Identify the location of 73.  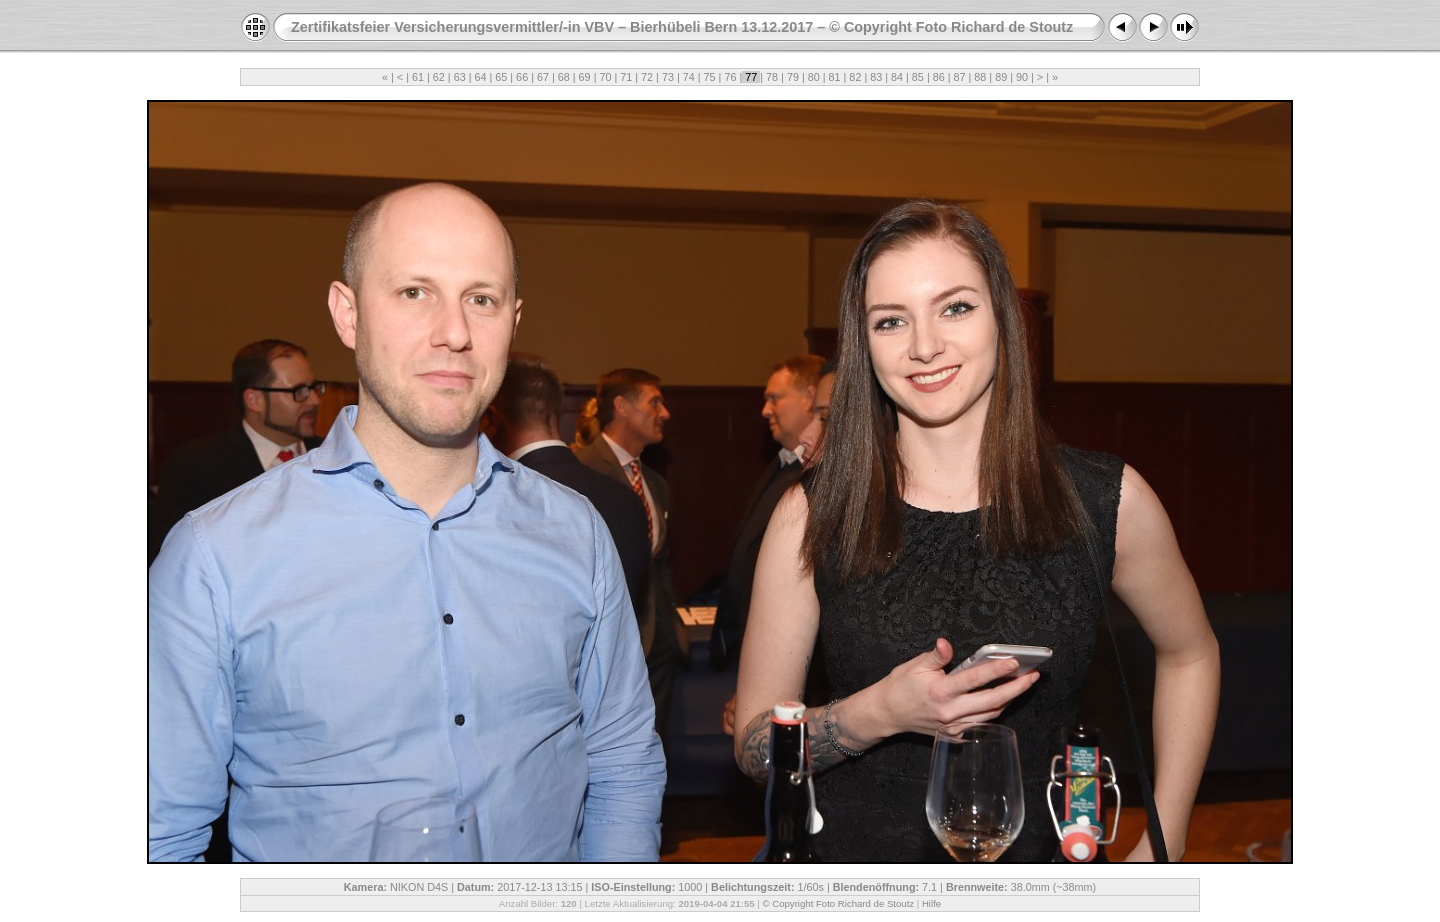
(668, 77).